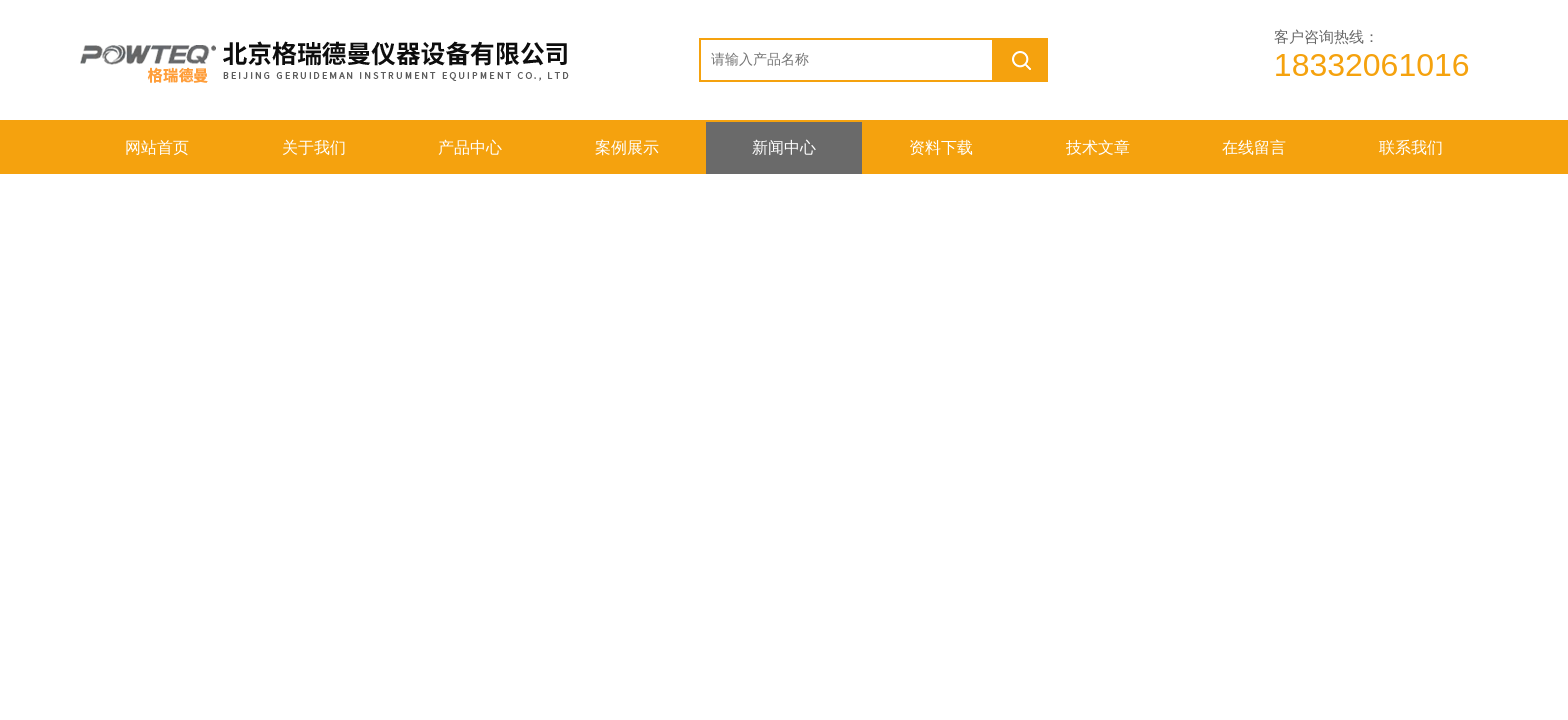 The image size is (1568, 720). Describe the element at coordinates (941, 147) in the screenshot. I see `资料下载` at that location.